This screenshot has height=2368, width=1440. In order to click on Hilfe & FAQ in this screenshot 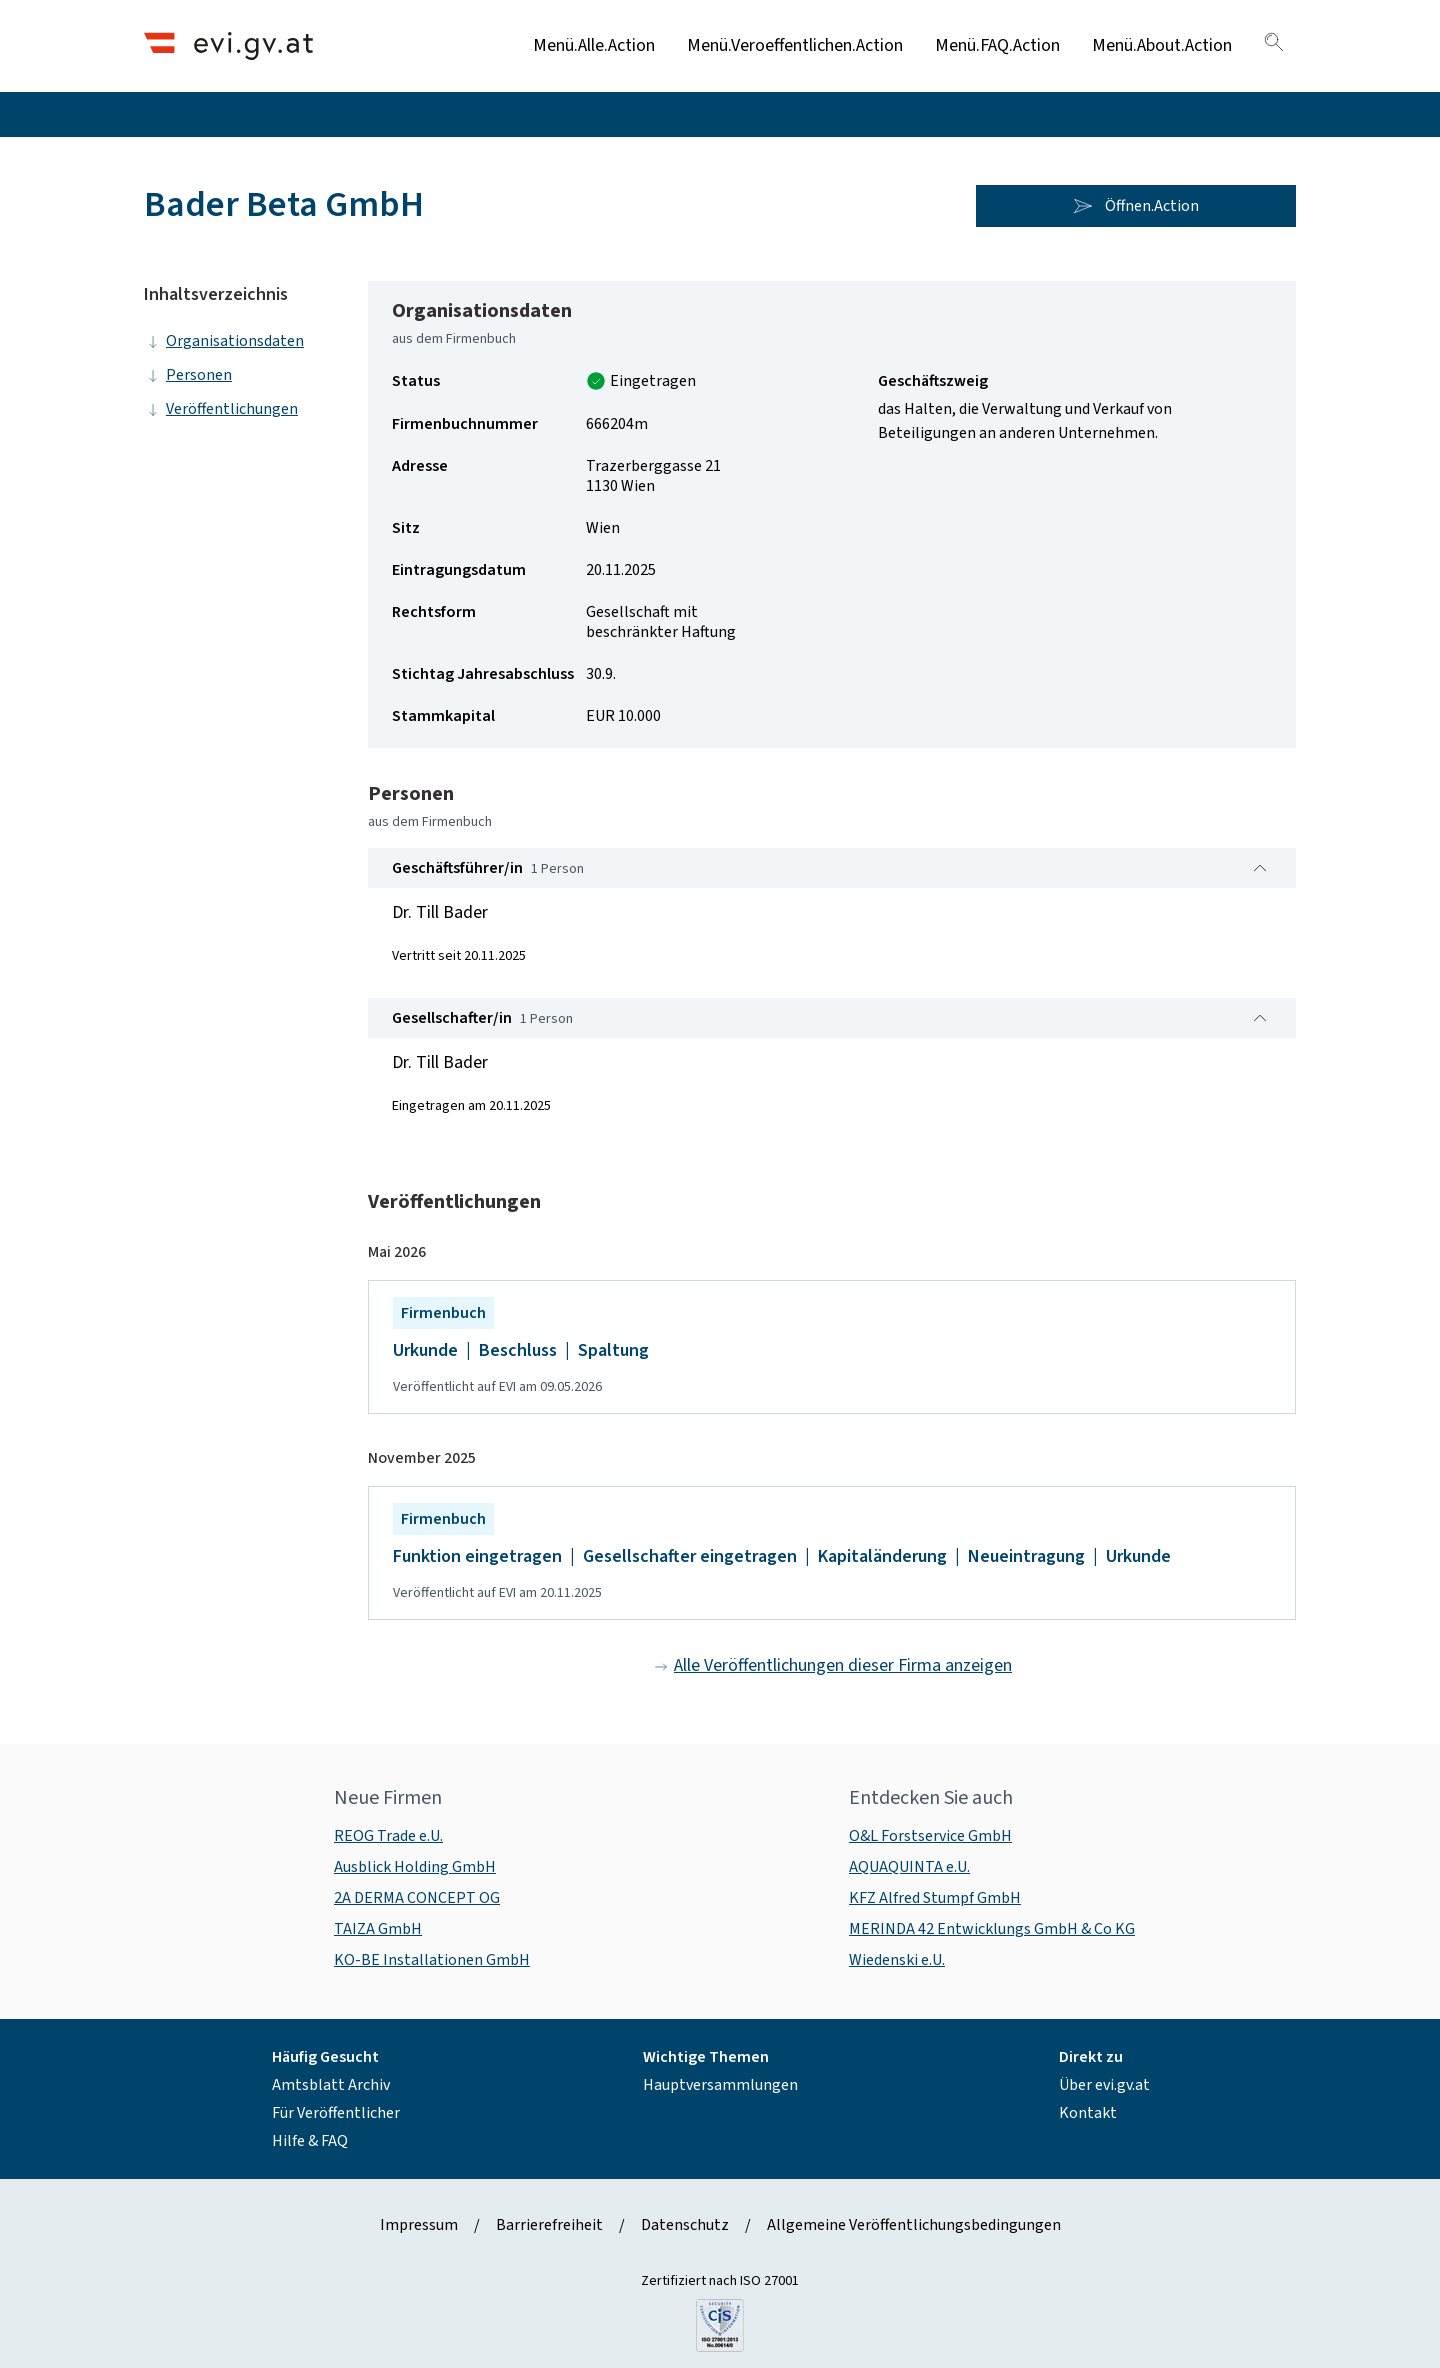, I will do `click(310, 2141)`.